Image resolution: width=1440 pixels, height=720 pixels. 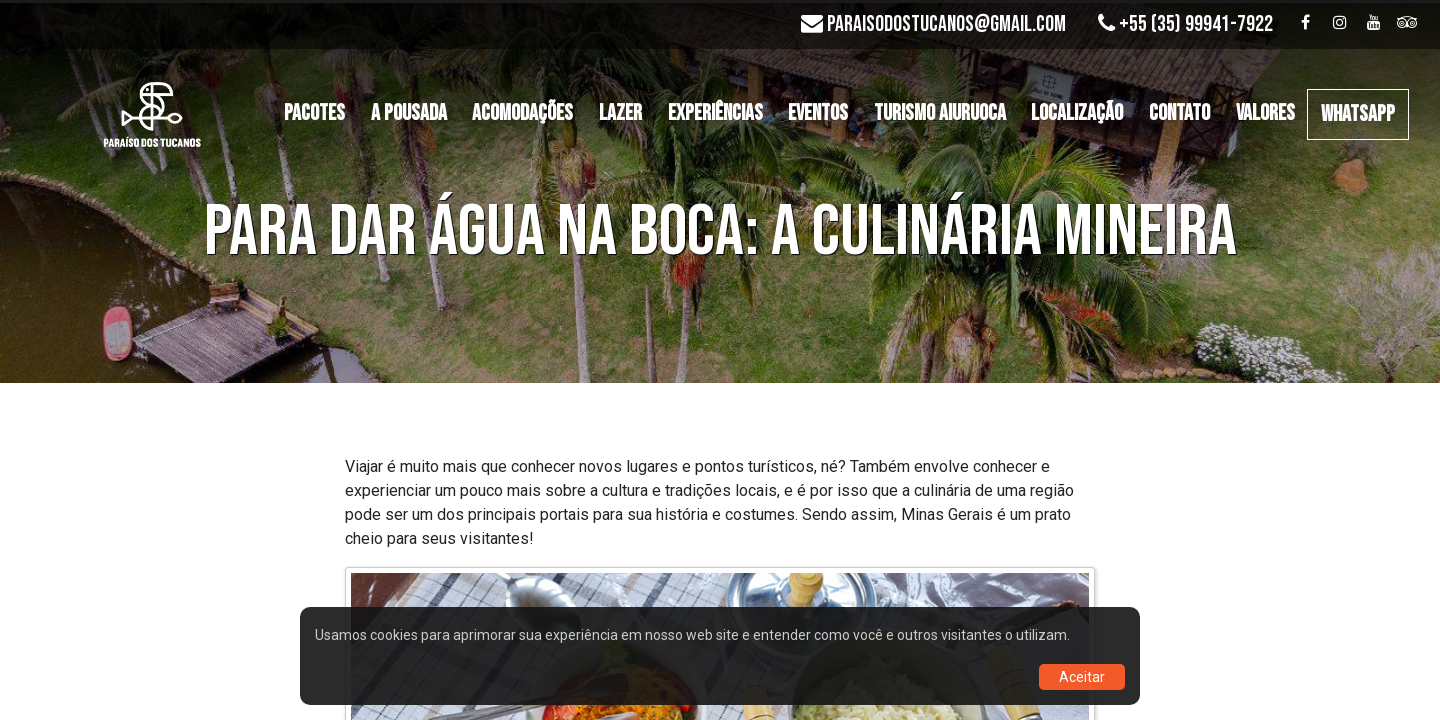 What do you see at coordinates (818, 113) in the screenshot?
I see `Eventos` at bounding box center [818, 113].